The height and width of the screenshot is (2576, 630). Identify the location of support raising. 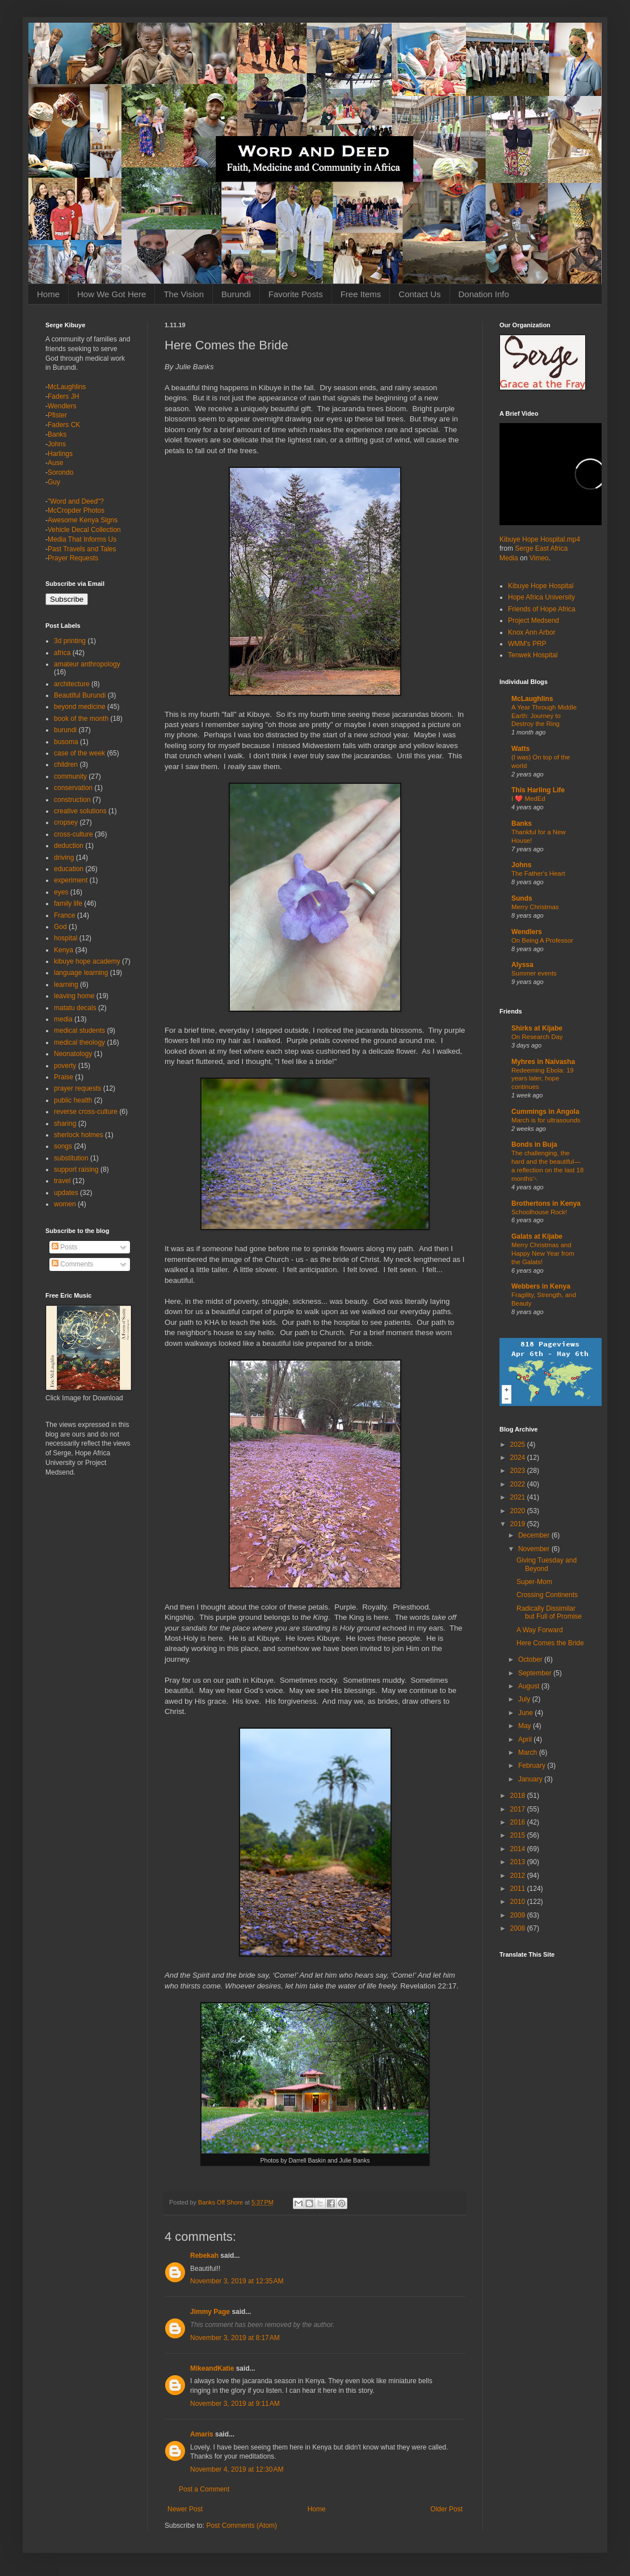
(76, 1169).